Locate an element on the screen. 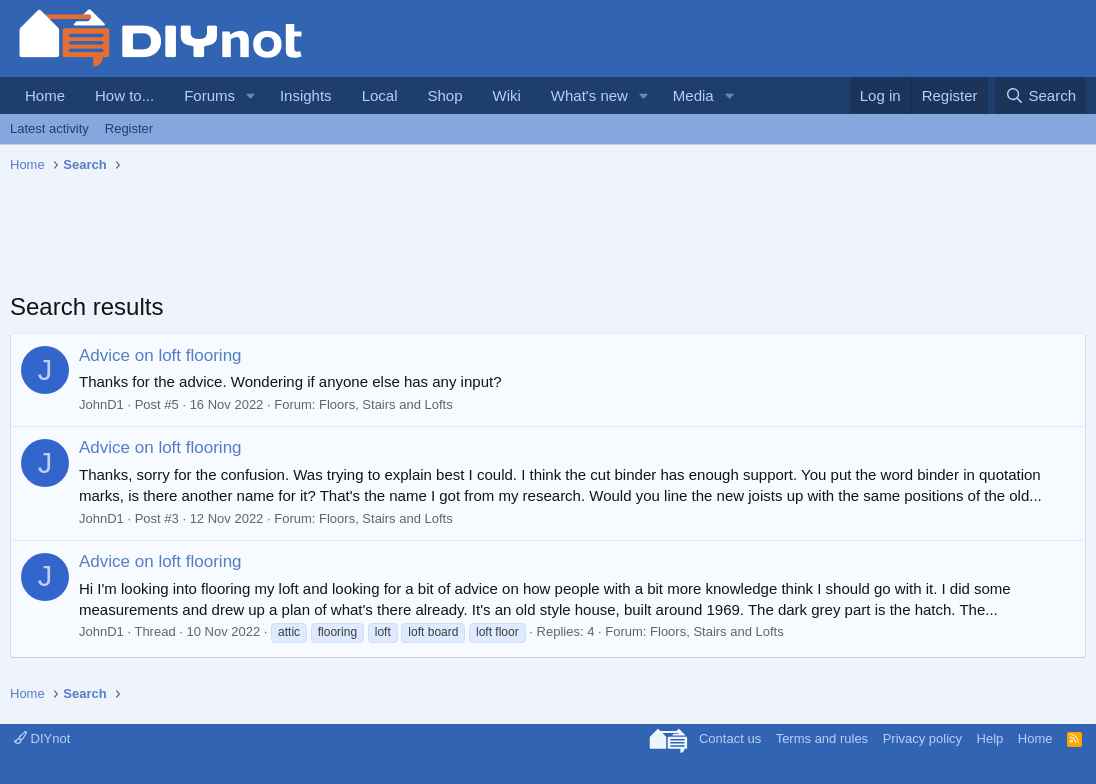  What's new is located at coordinates (589, 95).